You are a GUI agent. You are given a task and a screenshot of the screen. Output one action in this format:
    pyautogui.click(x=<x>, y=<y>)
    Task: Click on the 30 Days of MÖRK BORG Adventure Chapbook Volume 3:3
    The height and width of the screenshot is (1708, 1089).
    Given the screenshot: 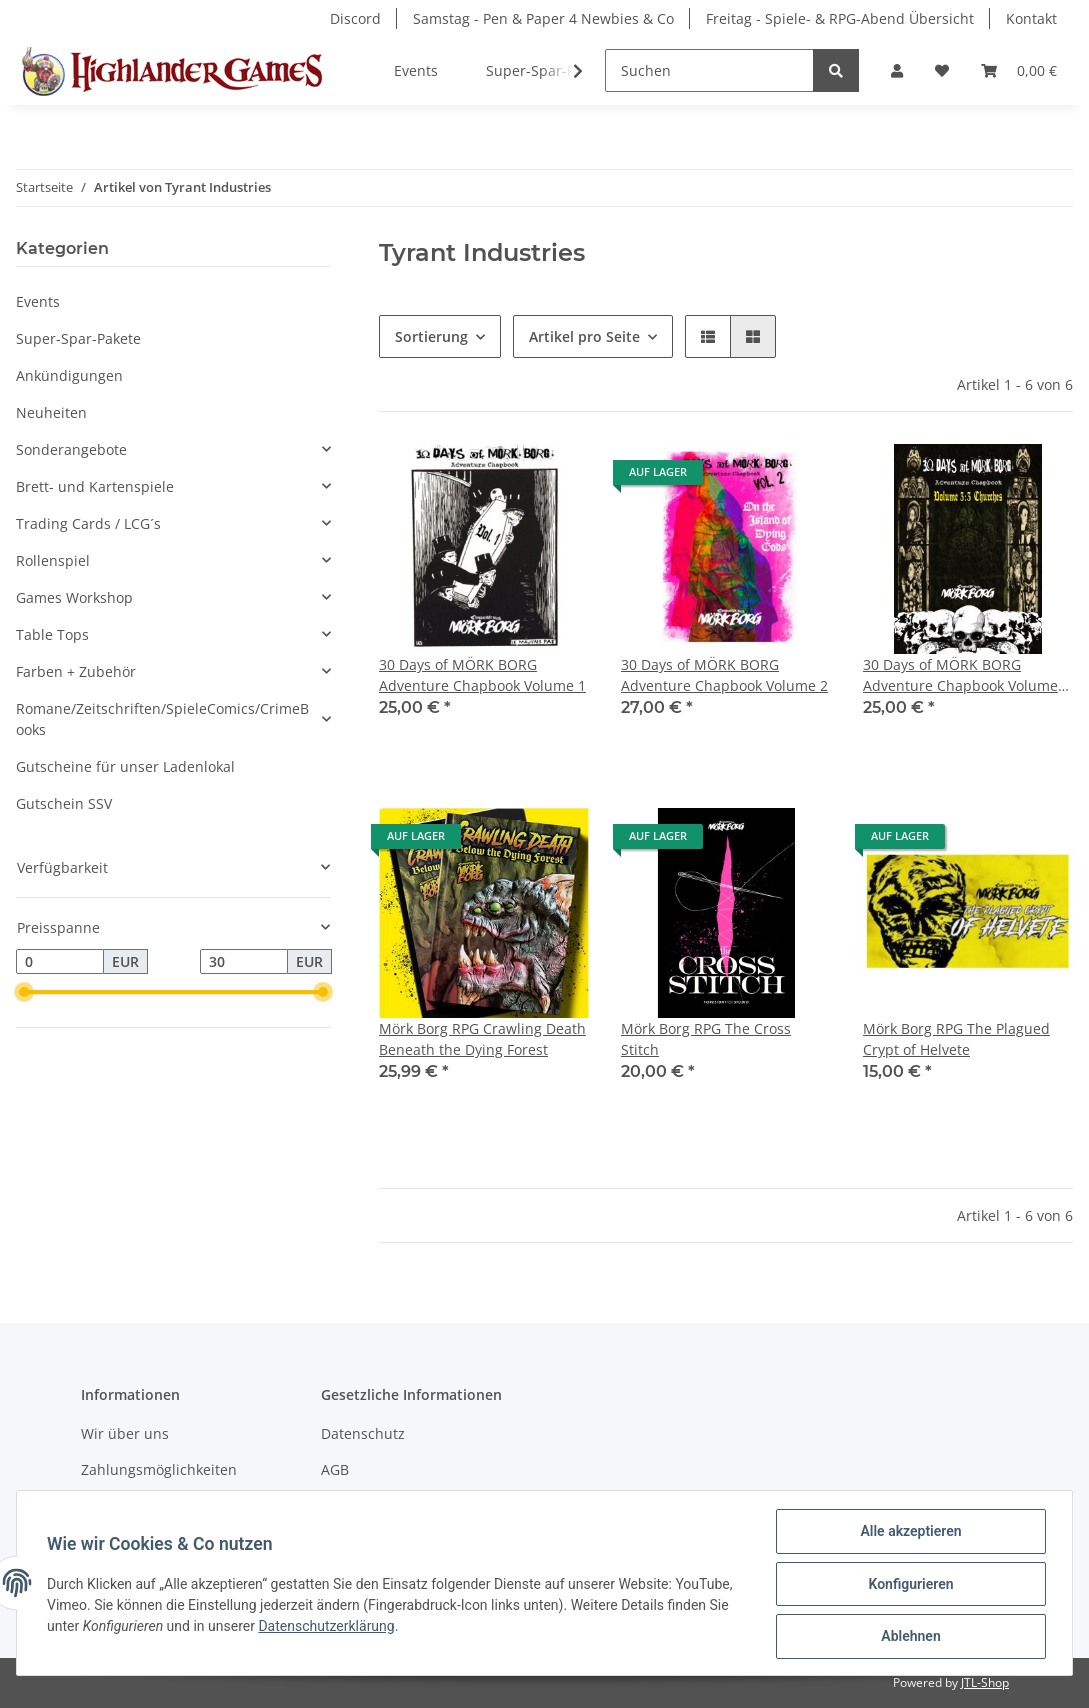 What is the action you would take?
    pyautogui.click(x=960, y=675)
    